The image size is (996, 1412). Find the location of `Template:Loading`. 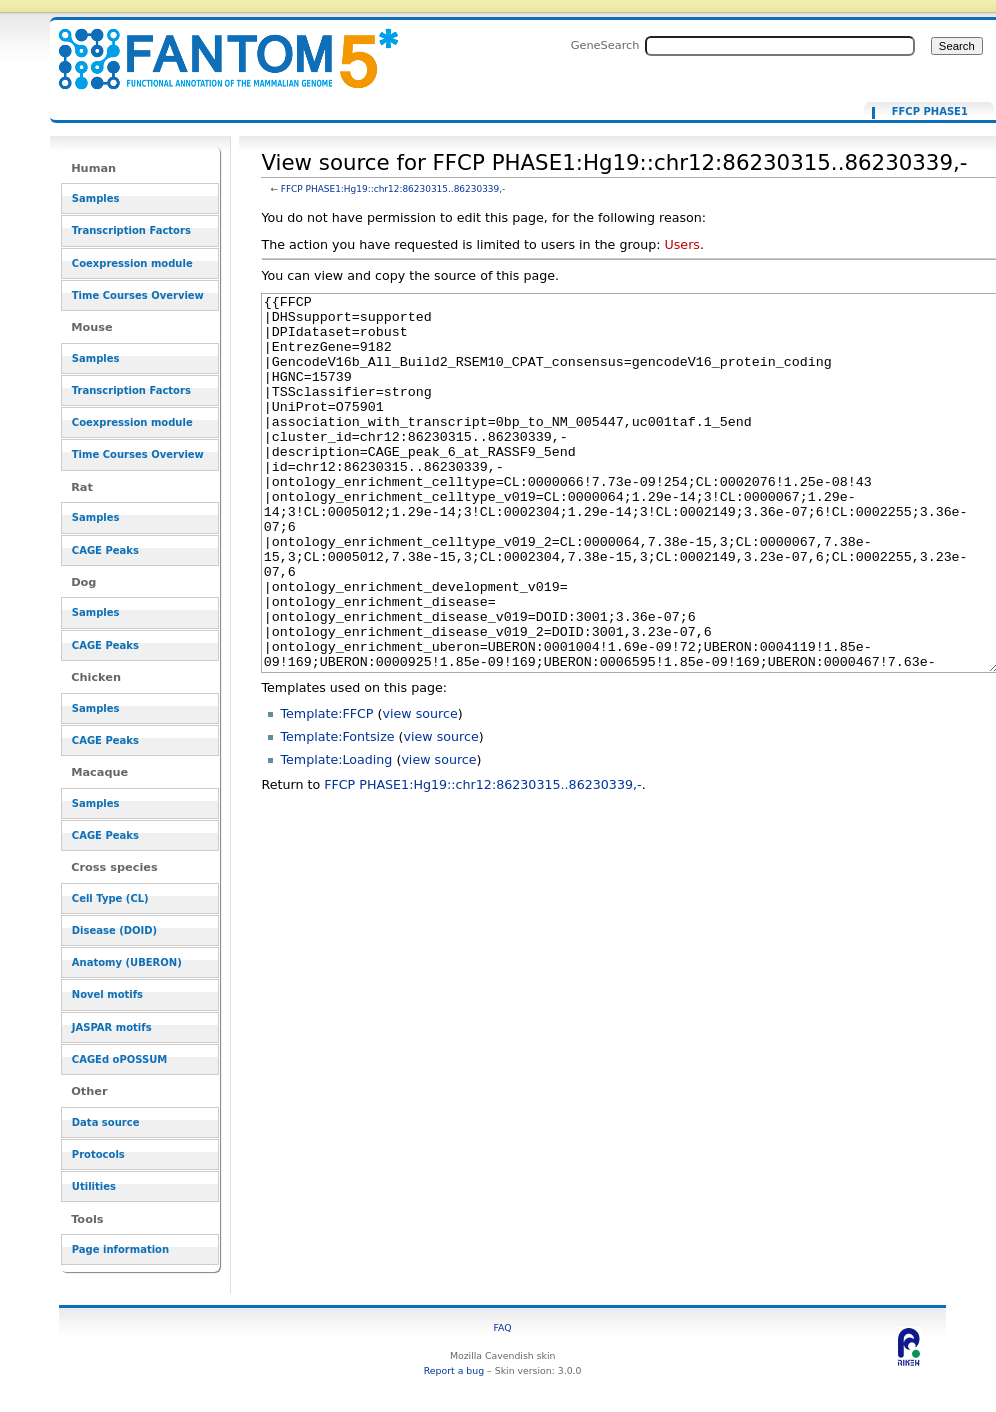

Template:Loading is located at coordinates (336, 834).